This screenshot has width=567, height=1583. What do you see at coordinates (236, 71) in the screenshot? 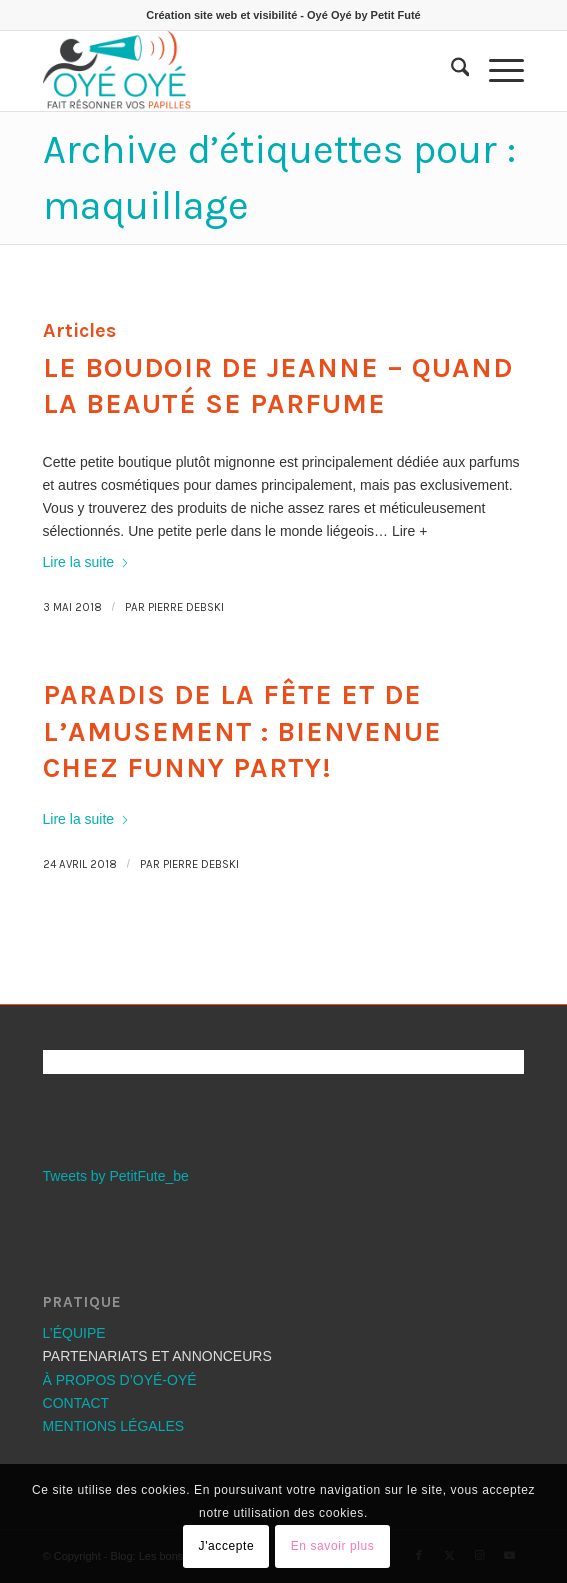
I see `[Les bons plans OYÉ-OYÉ]` at bounding box center [236, 71].